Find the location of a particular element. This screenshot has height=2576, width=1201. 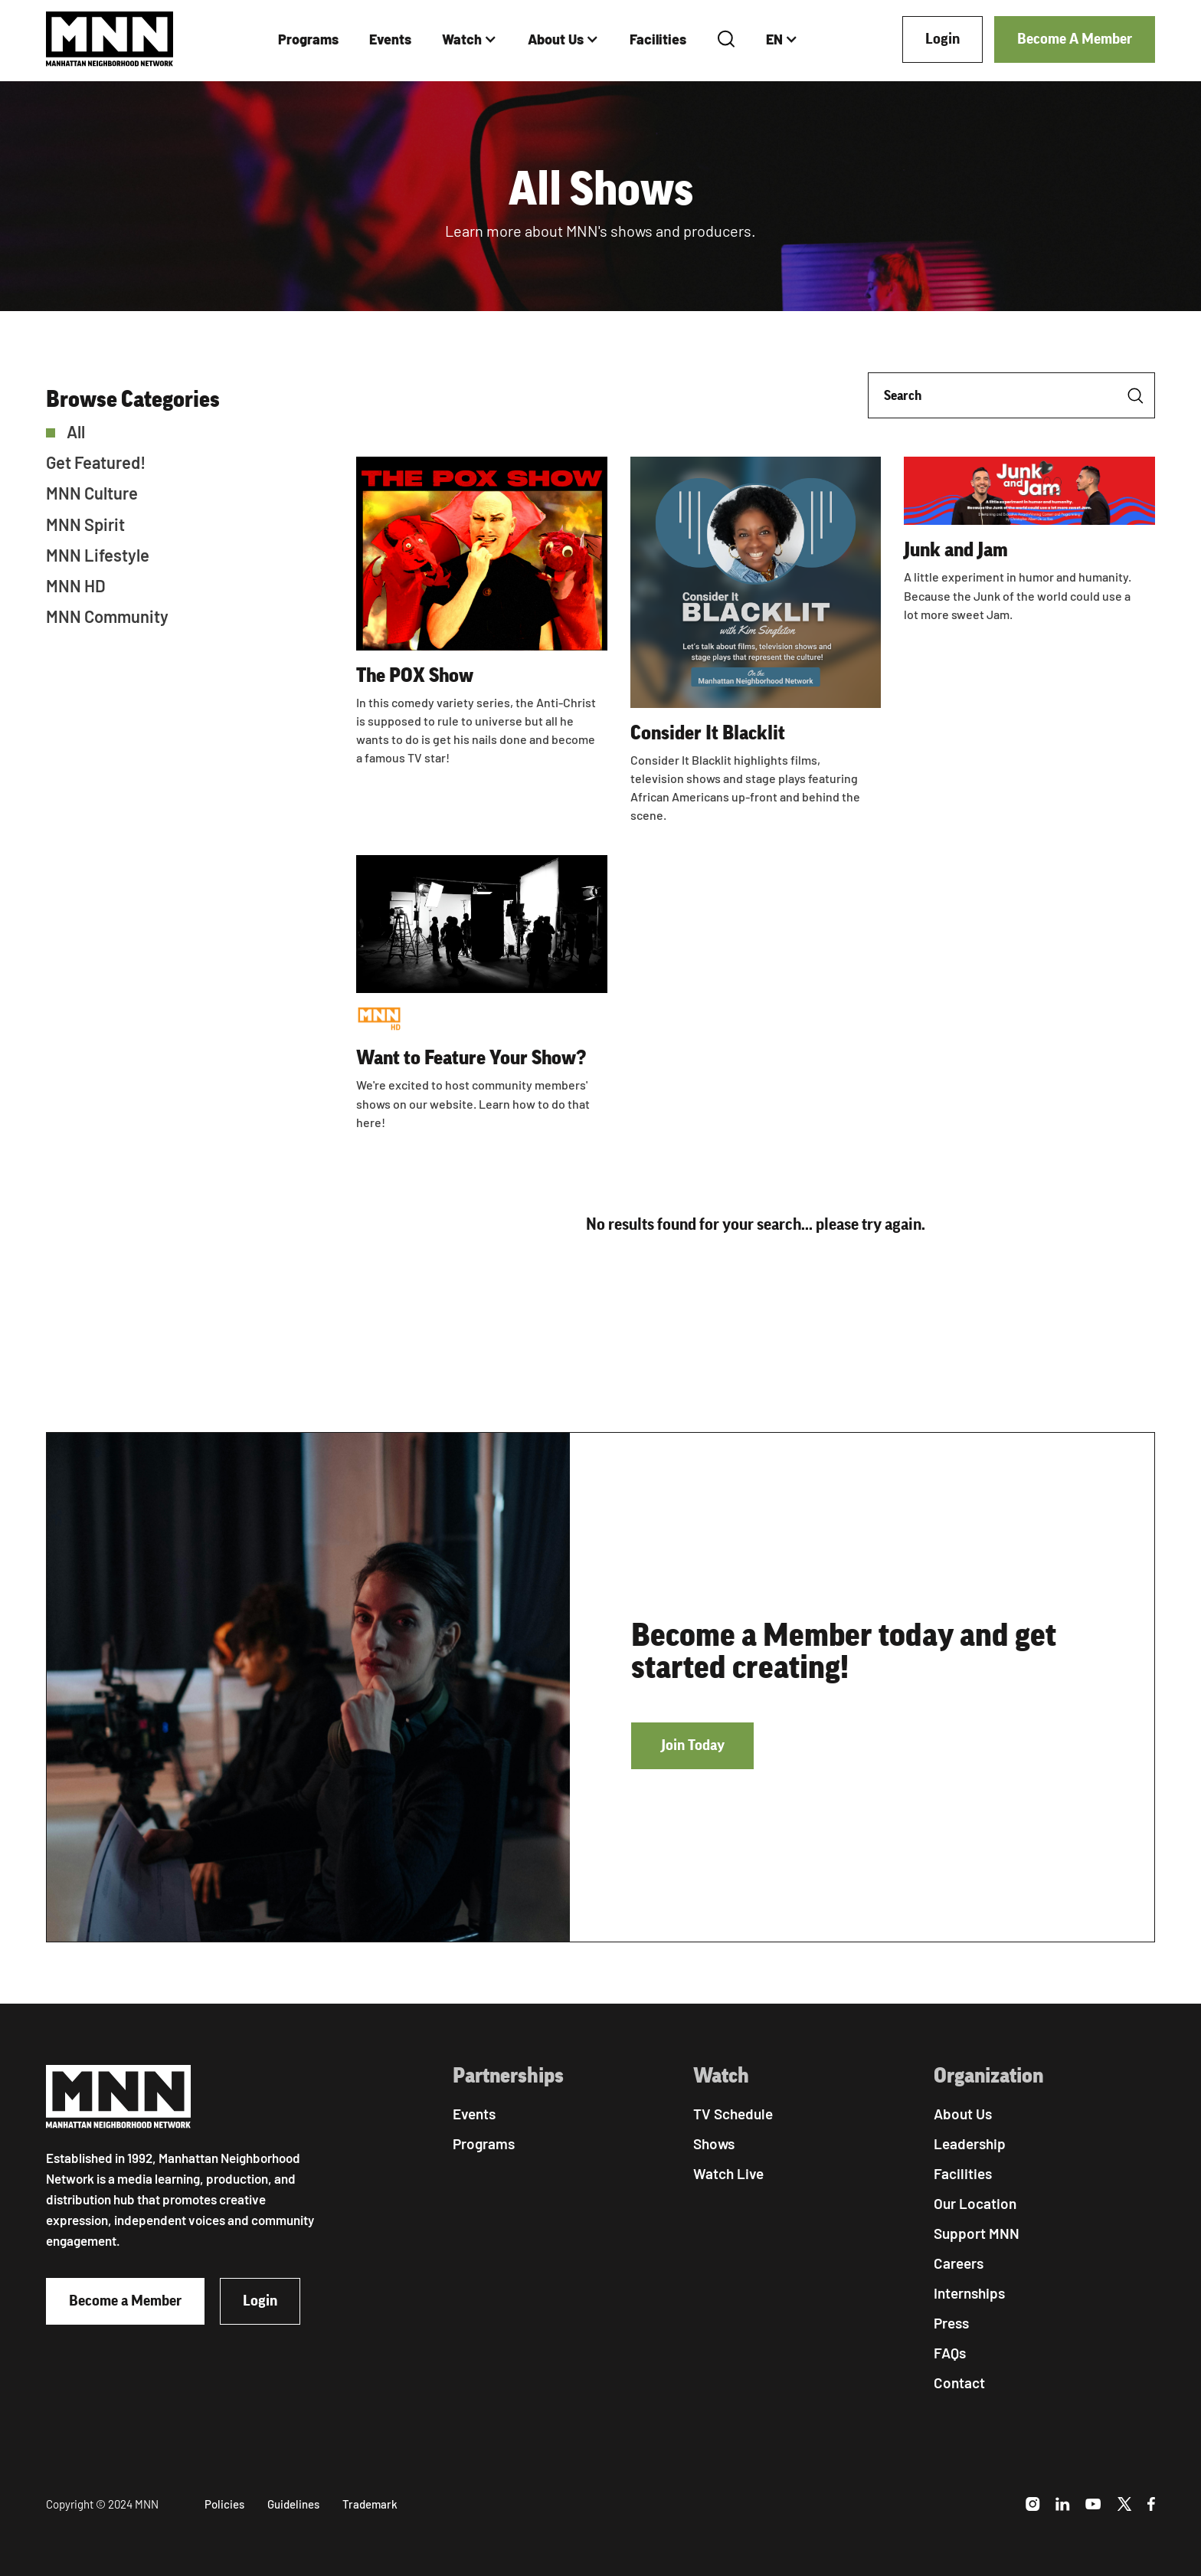

Become A Member is located at coordinates (1074, 39).